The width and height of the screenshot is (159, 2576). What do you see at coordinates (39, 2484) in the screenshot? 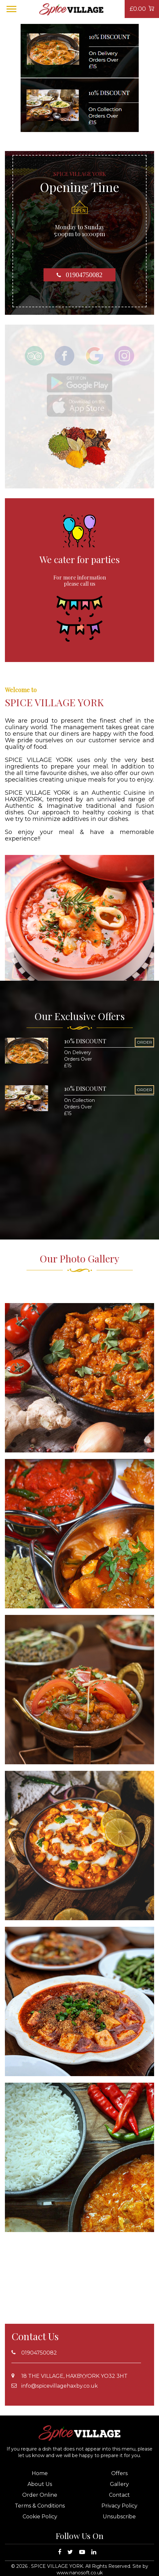
I see `About Us` at bounding box center [39, 2484].